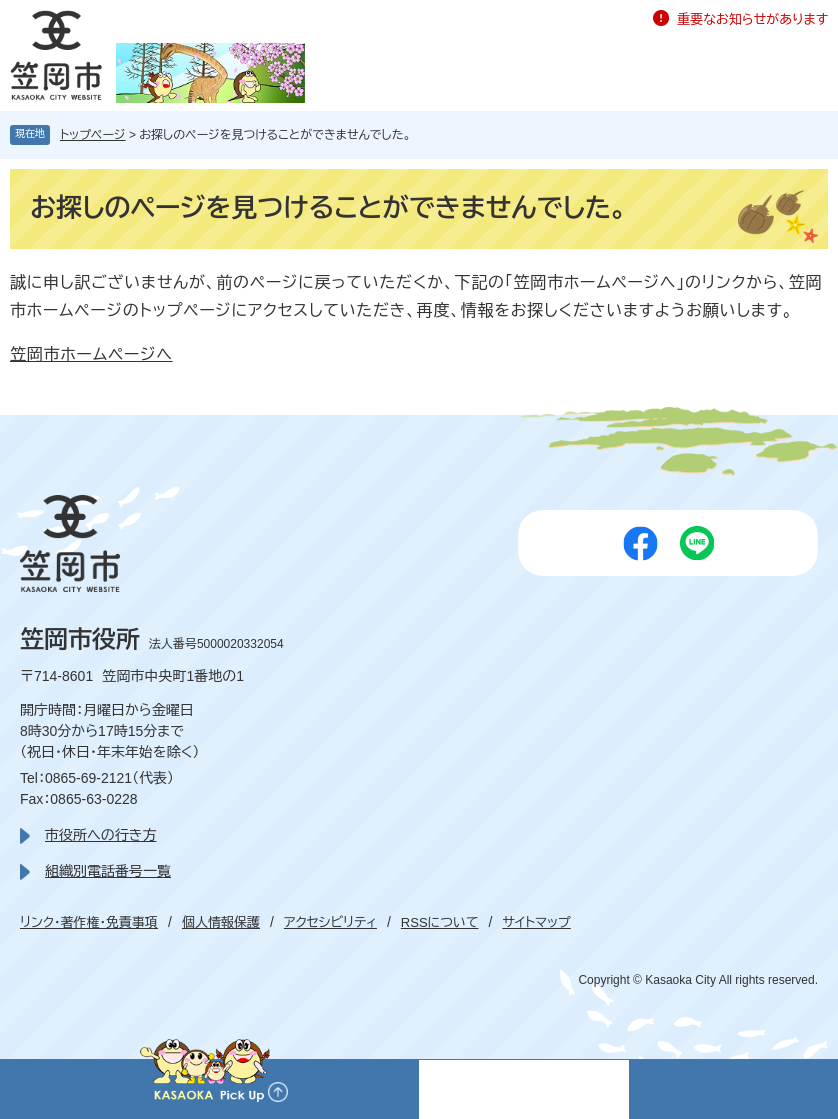 This screenshot has width=838, height=1119. What do you see at coordinates (752, 19) in the screenshot?
I see `重要なお知らせがあります` at bounding box center [752, 19].